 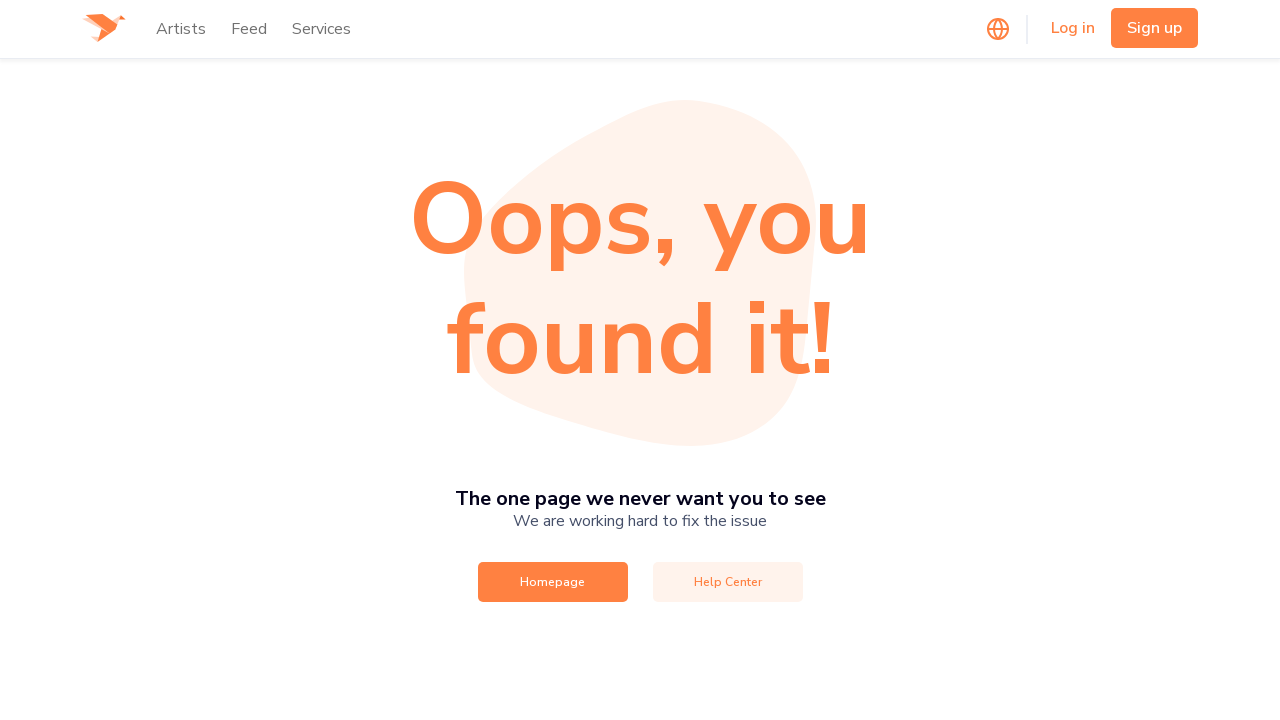 I want to click on Artists, so click(x=181, y=29).